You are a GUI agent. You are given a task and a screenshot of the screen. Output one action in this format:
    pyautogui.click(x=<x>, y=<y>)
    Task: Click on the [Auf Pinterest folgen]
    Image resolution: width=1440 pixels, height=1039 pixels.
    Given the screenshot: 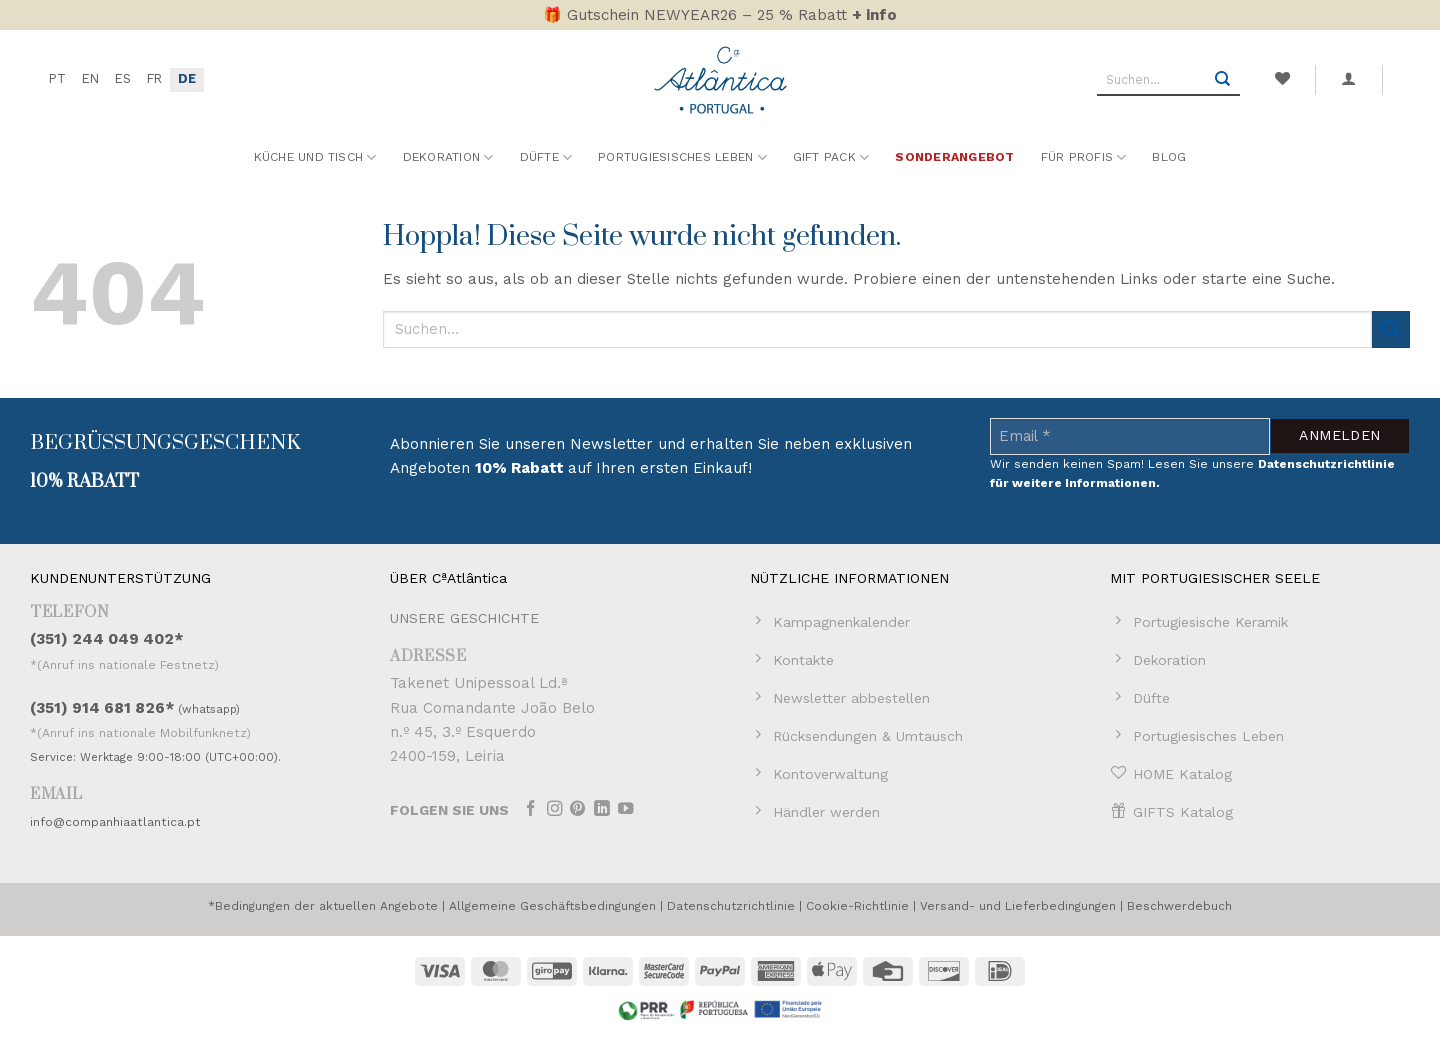 What is the action you would take?
    pyautogui.click(x=578, y=810)
    